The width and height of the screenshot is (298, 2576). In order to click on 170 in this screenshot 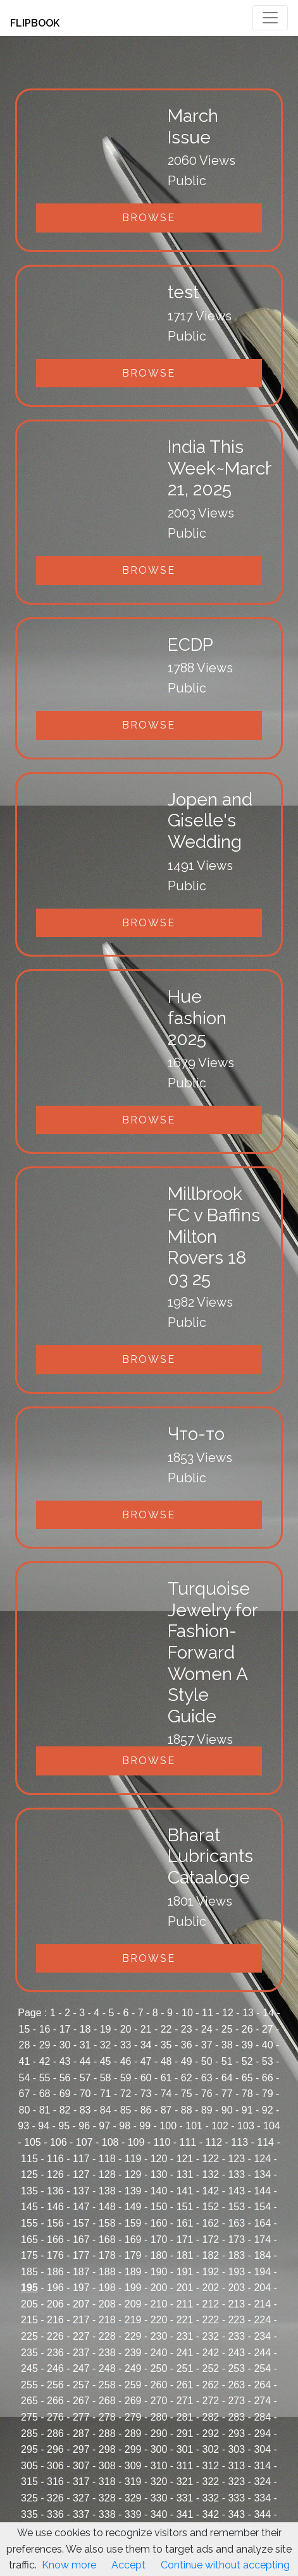, I will do `click(159, 2239)`.